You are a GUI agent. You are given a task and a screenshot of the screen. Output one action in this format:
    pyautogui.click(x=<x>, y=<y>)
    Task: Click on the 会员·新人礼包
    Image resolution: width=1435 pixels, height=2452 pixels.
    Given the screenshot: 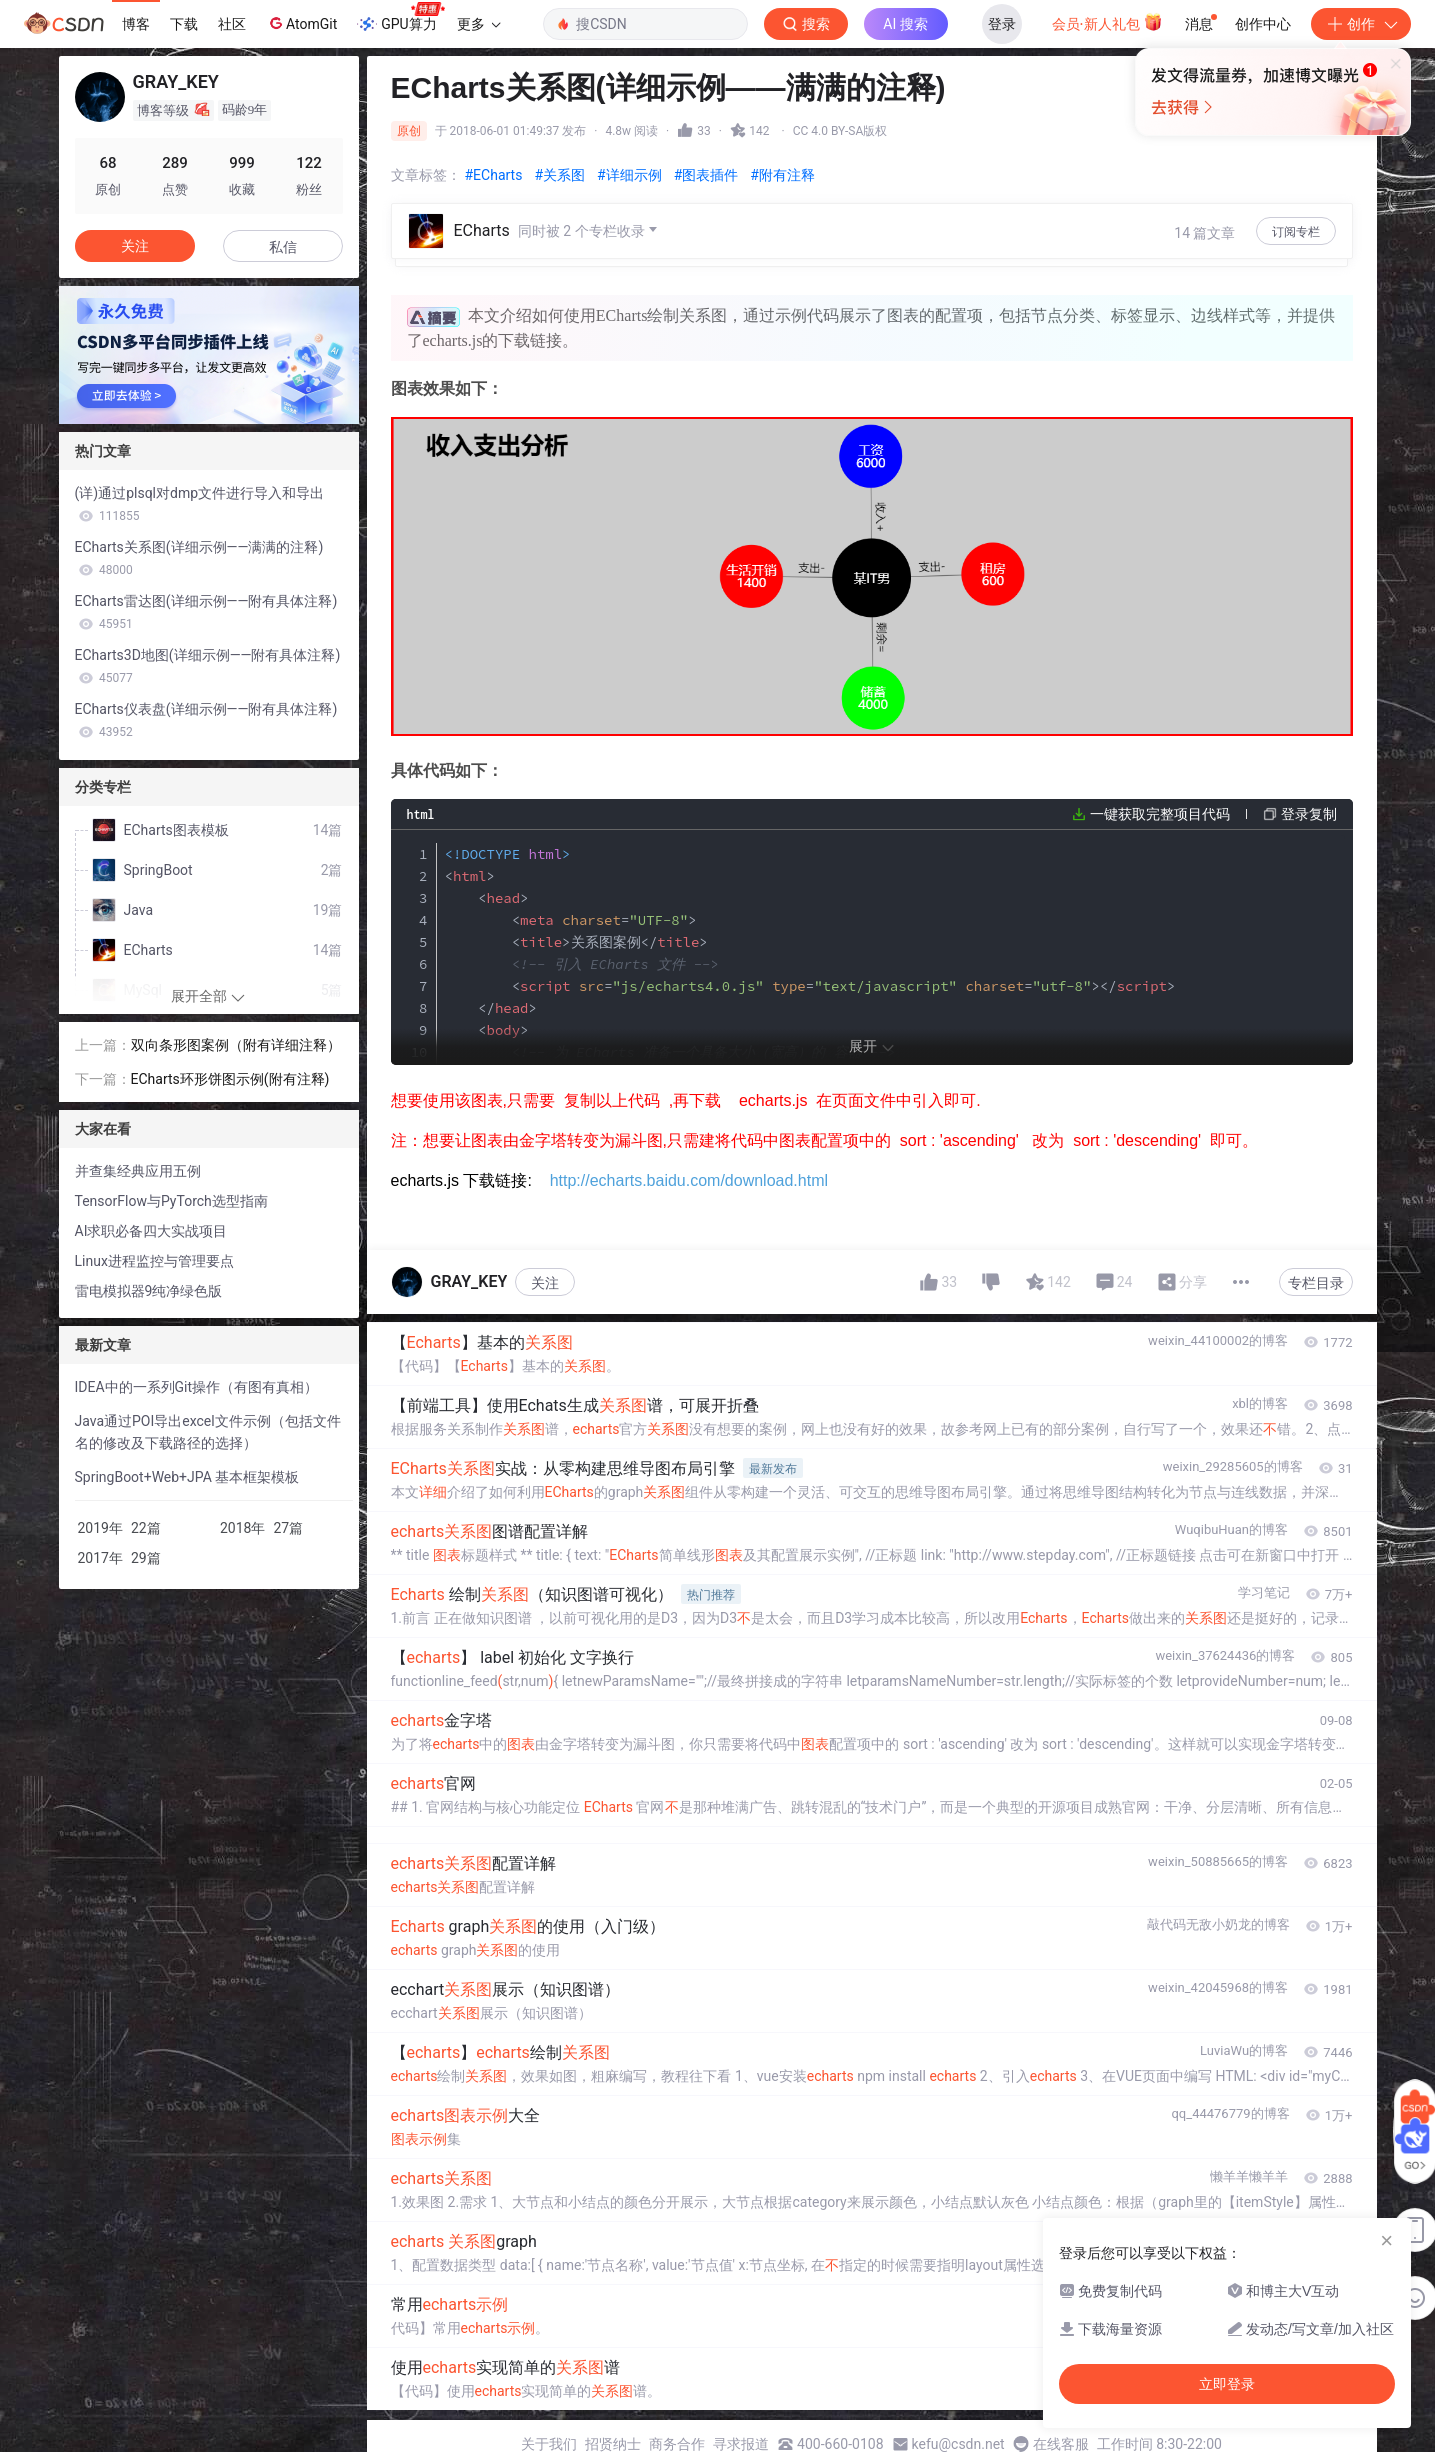 What is the action you would take?
    pyautogui.click(x=1107, y=22)
    